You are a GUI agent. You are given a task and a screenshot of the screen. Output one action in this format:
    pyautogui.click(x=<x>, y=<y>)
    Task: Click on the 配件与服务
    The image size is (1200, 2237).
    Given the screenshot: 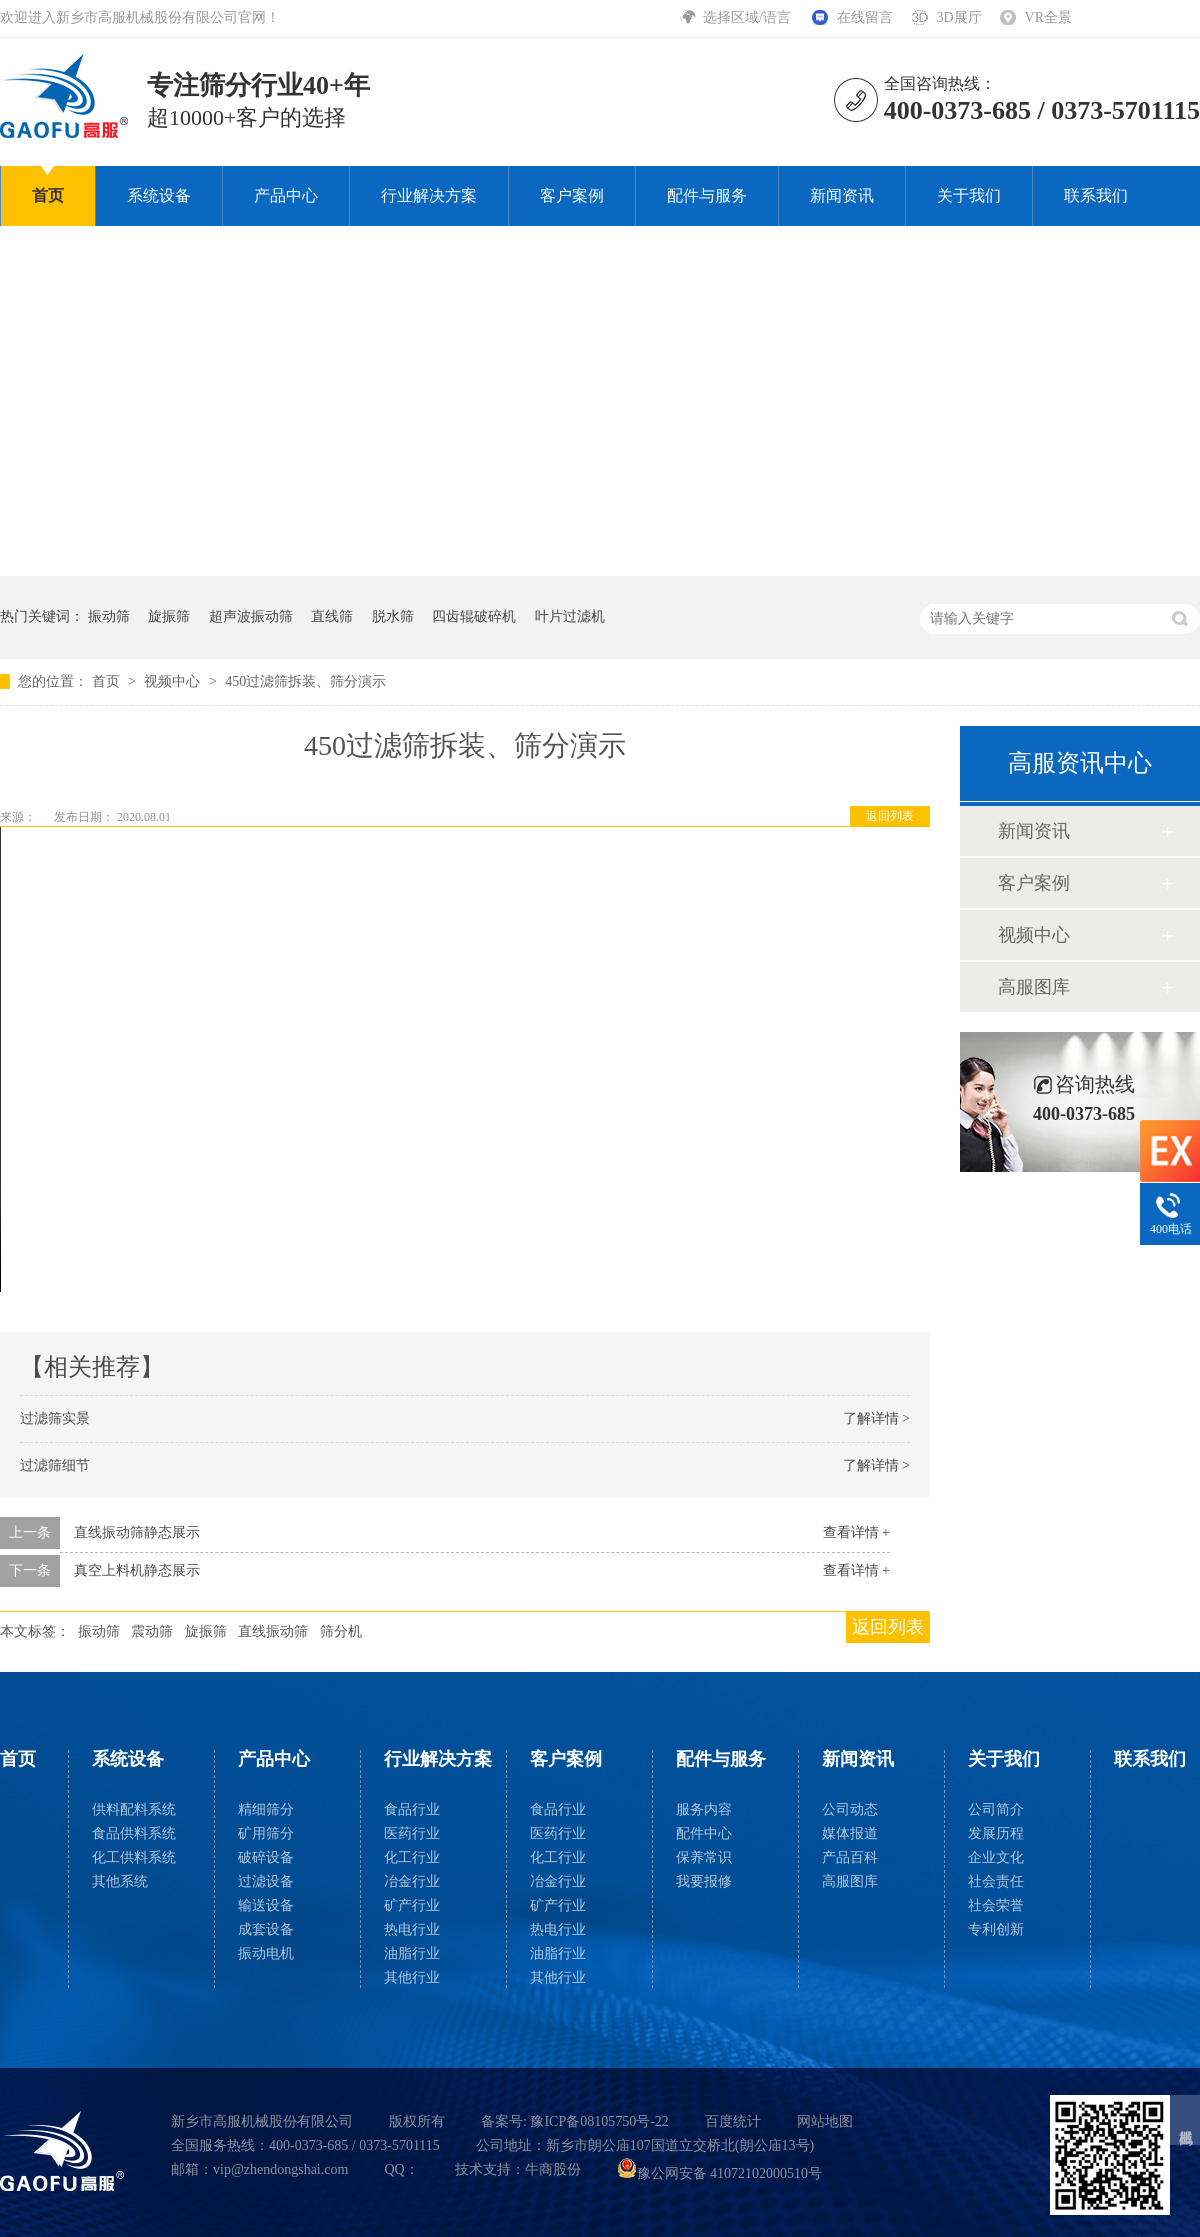 What is the action you would take?
    pyautogui.click(x=707, y=195)
    